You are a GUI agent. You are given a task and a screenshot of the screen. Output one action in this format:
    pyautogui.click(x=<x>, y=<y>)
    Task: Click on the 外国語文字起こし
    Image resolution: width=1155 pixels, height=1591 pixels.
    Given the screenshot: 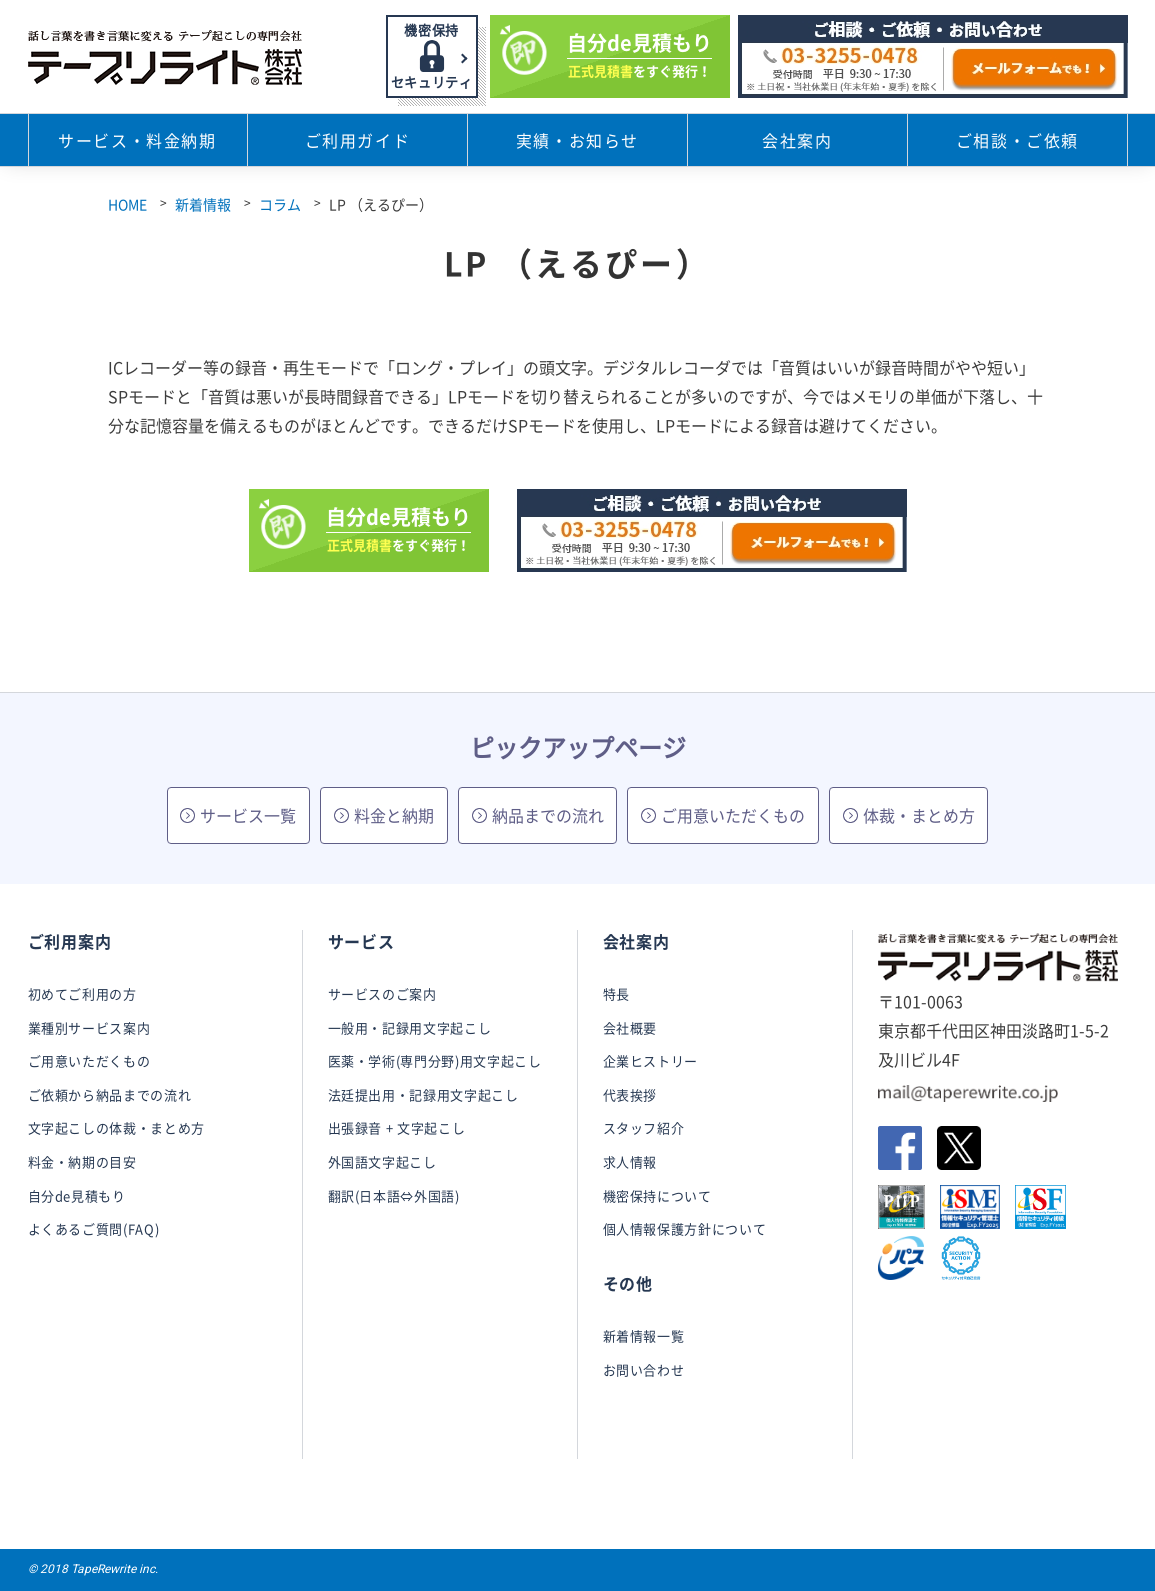 What is the action you would take?
    pyautogui.click(x=382, y=1161)
    